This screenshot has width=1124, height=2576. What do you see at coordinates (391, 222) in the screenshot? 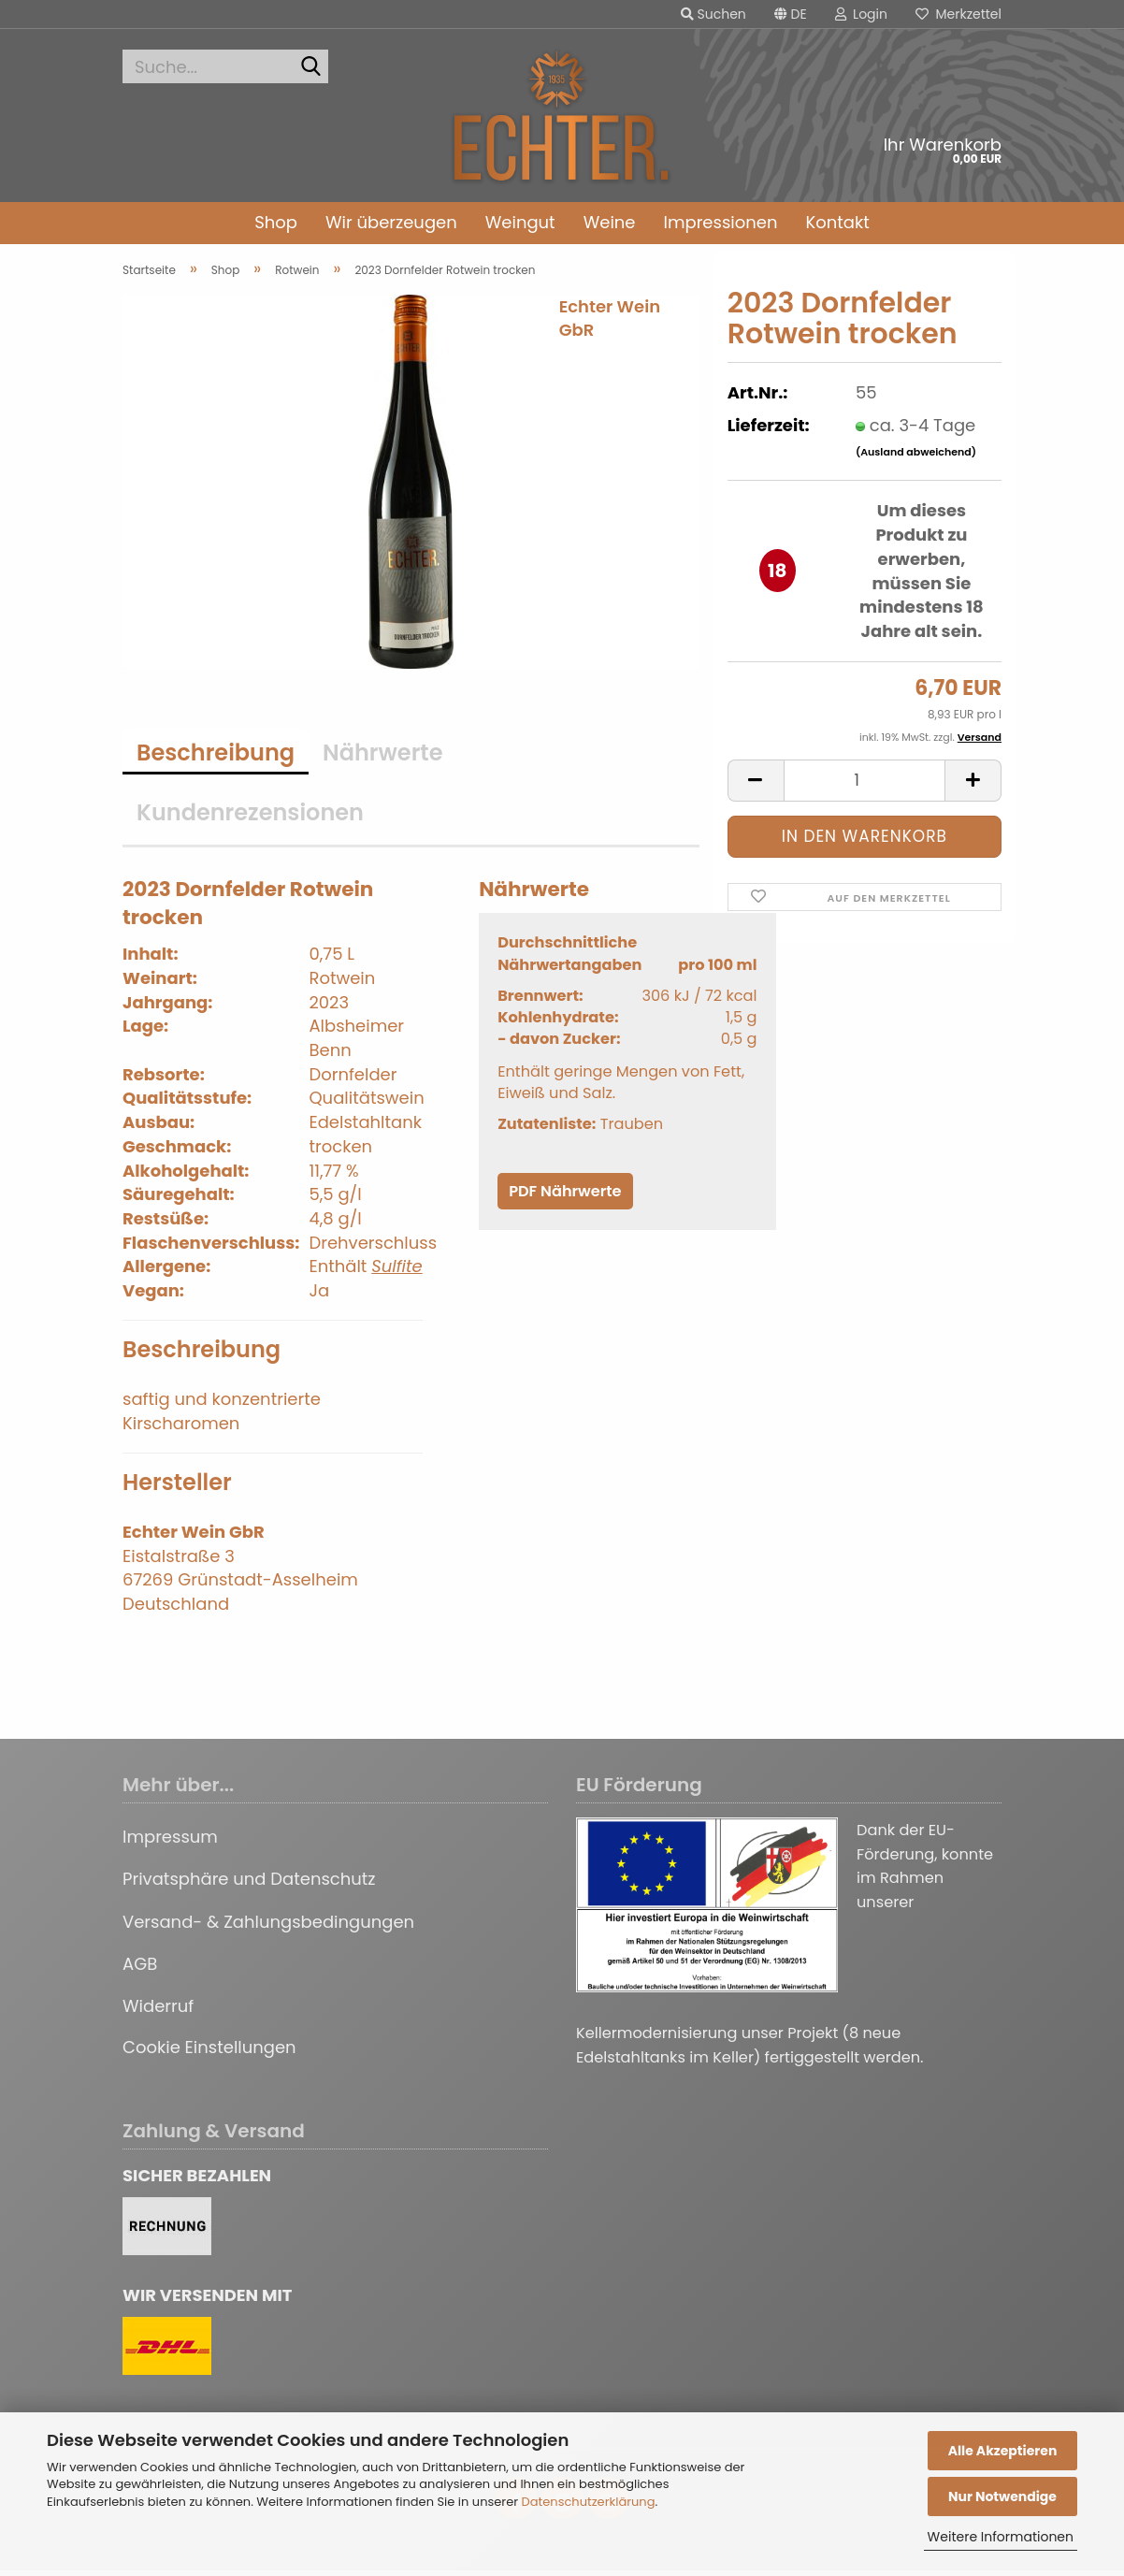
I see `Wir überzeugen` at bounding box center [391, 222].